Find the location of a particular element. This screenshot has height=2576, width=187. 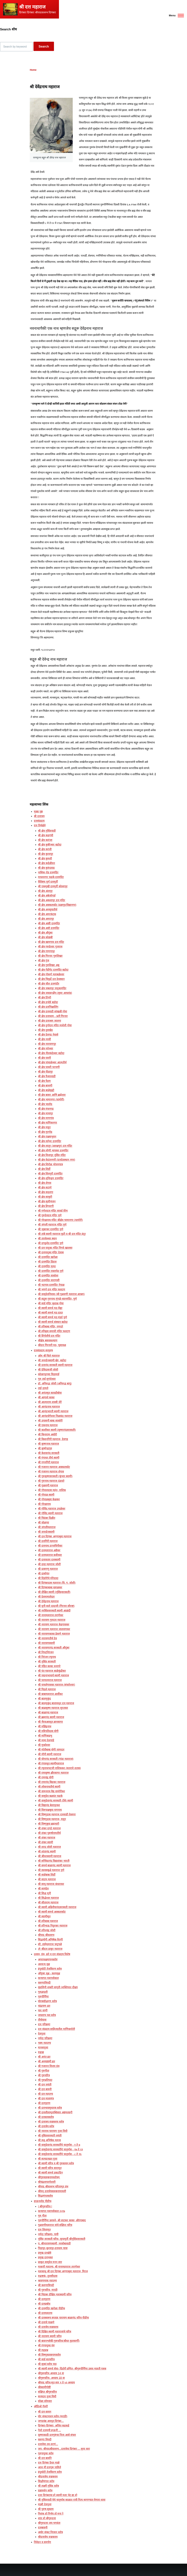

श्री क्षेत्र दुर्गादत्त मंदिर माशेली गोवा is located at coordinates (55, 1025).